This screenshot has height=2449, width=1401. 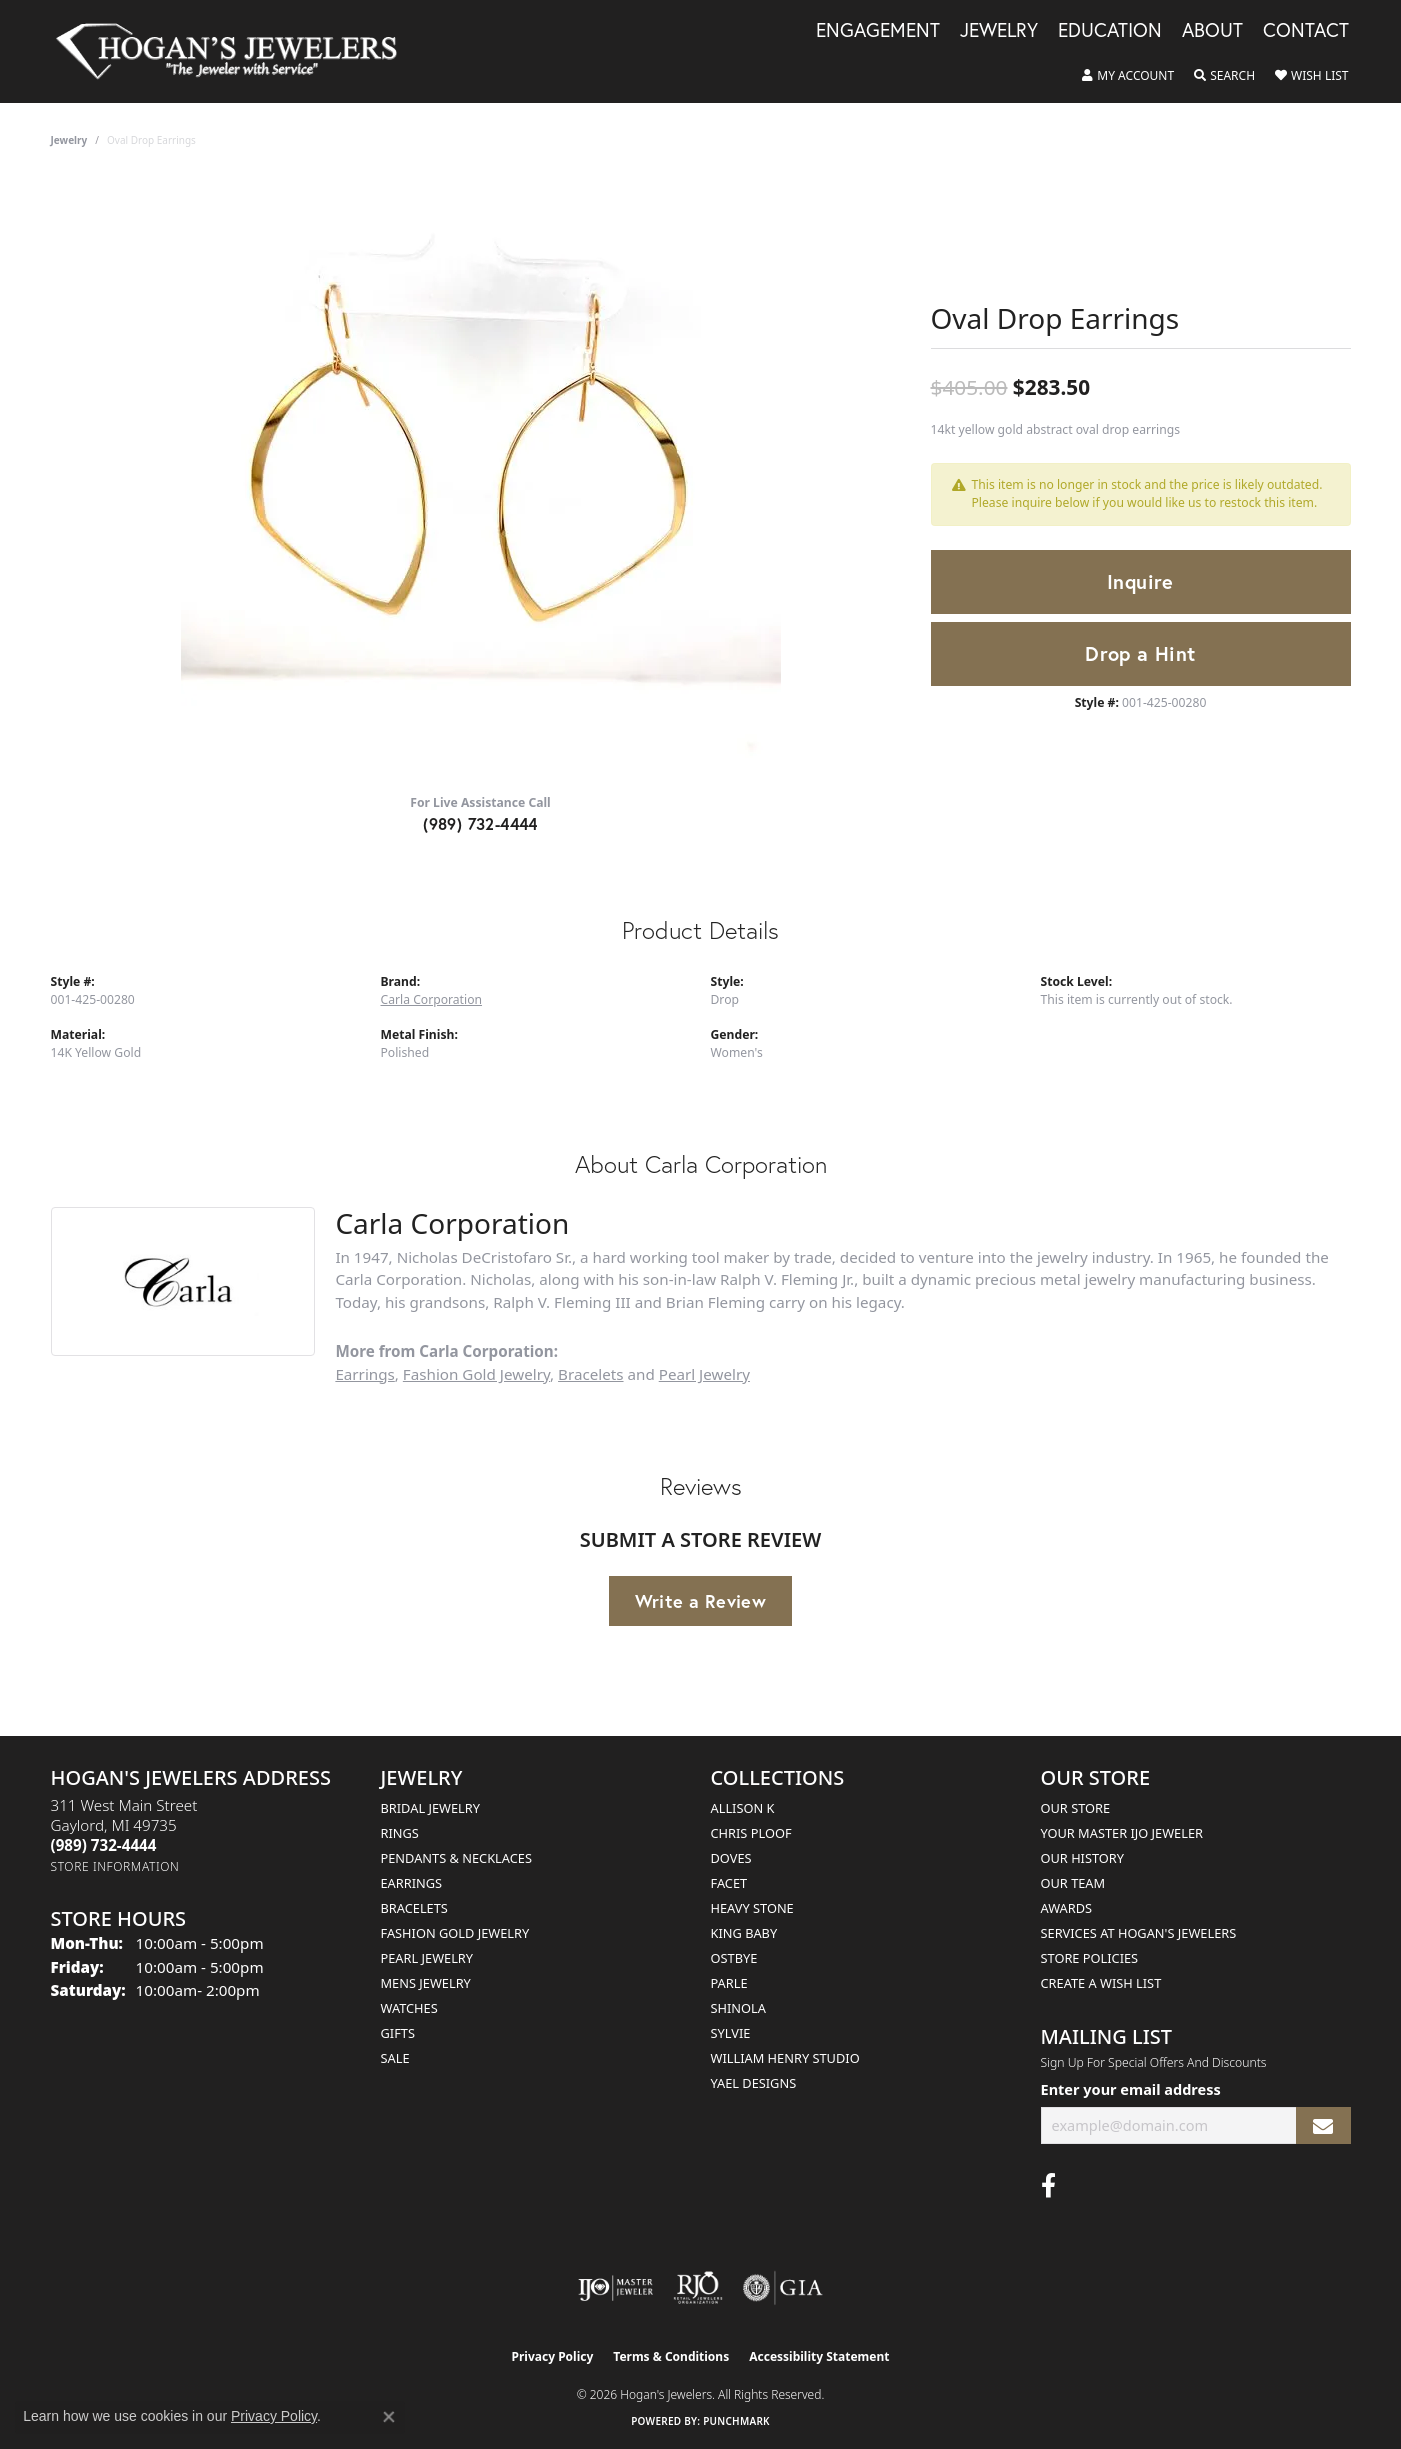 I want to click on [Visit the rjo website], so click(x=698, y=2288).